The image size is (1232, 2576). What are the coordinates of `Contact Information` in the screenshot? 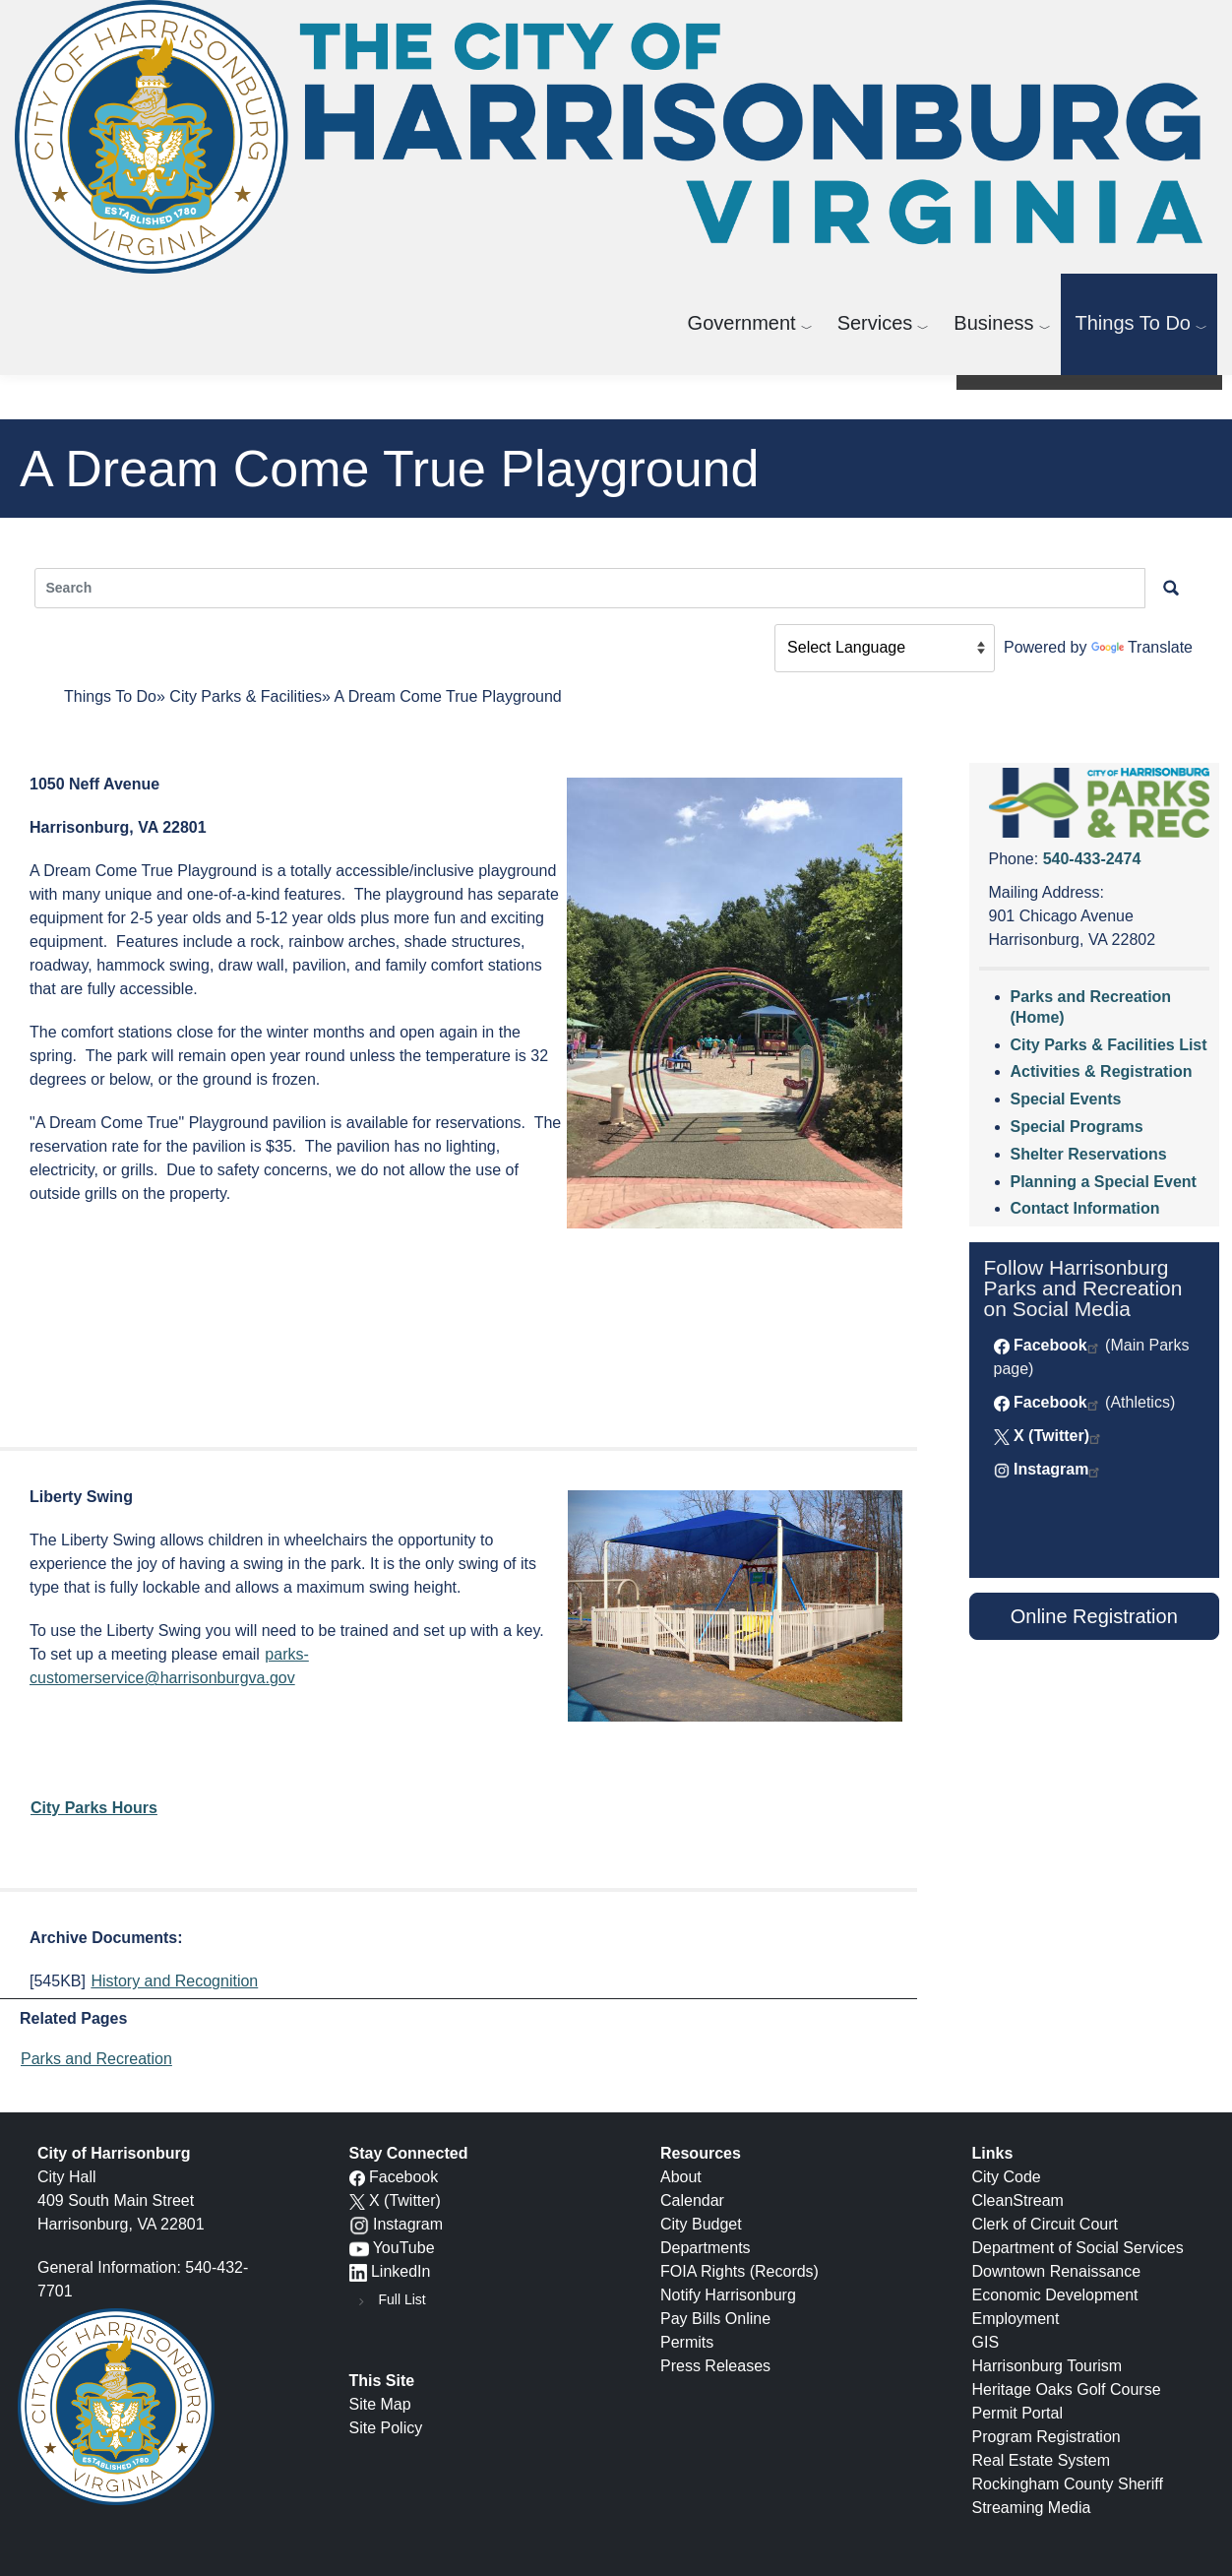 It's located at (1085, 1208).